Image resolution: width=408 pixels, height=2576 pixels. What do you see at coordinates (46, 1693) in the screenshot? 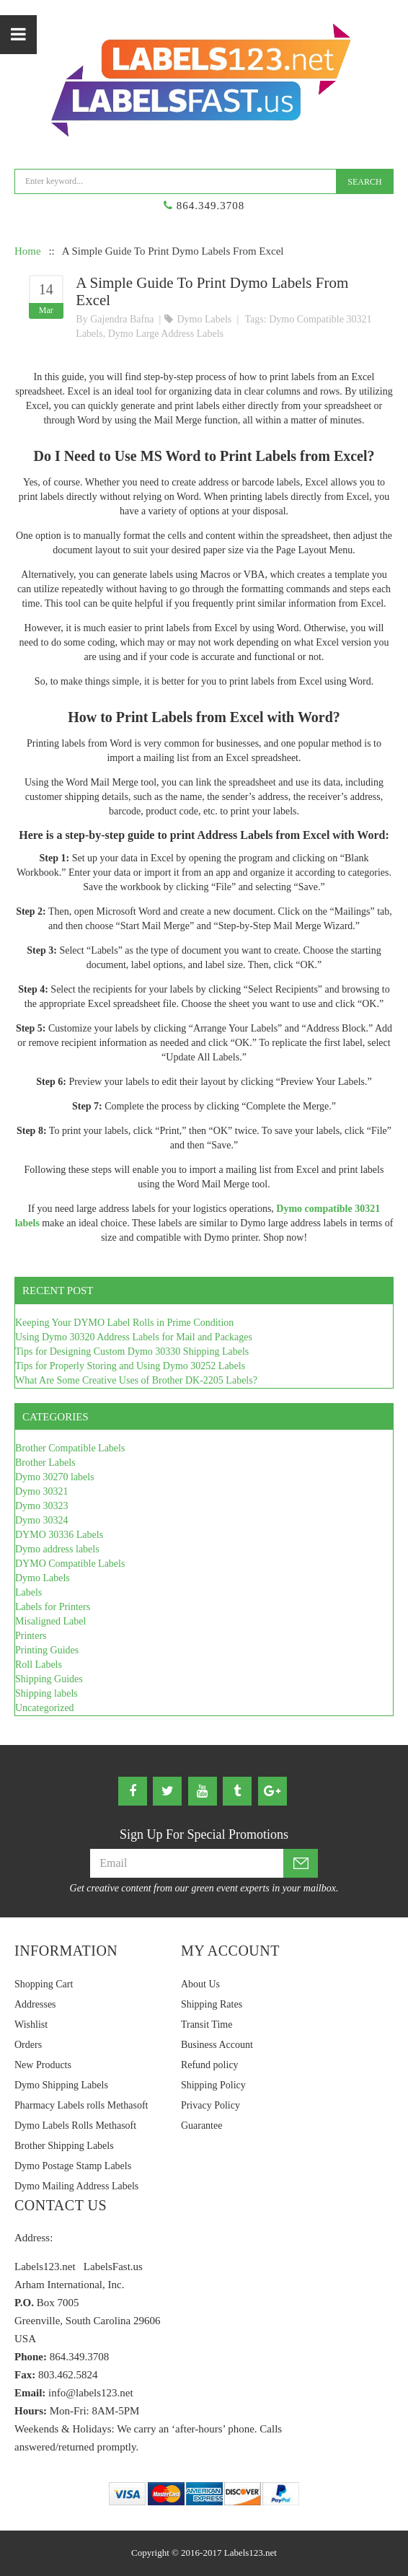
I see `Shipping labels` at bounding box center [46, 1693].